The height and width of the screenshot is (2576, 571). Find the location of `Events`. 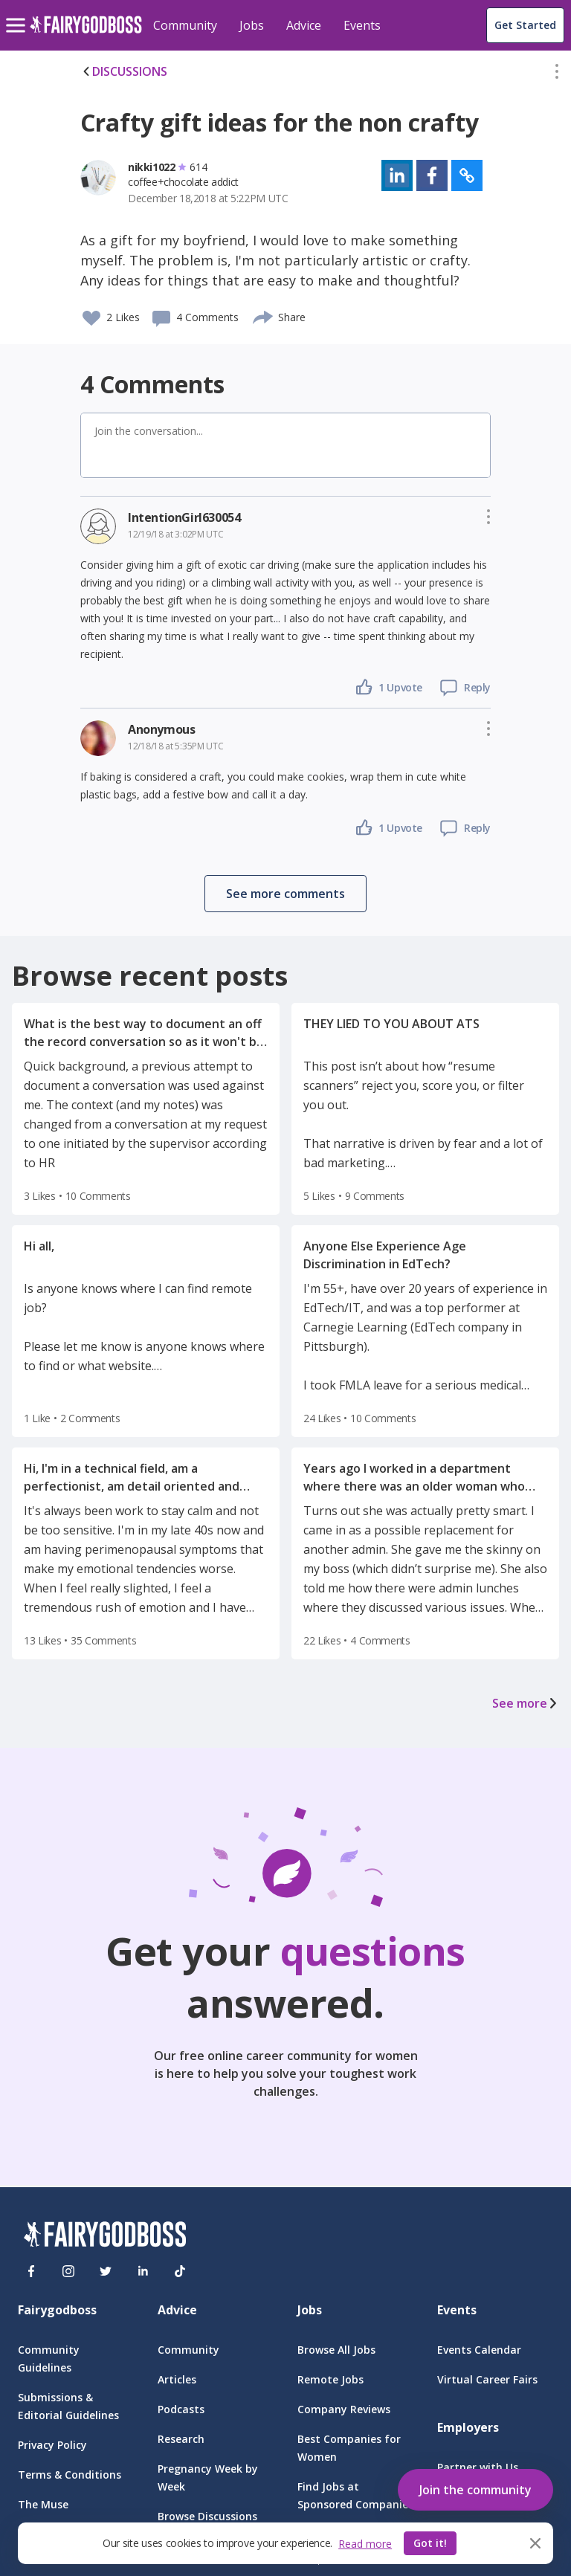

Events is located at coordinates (362, 25).